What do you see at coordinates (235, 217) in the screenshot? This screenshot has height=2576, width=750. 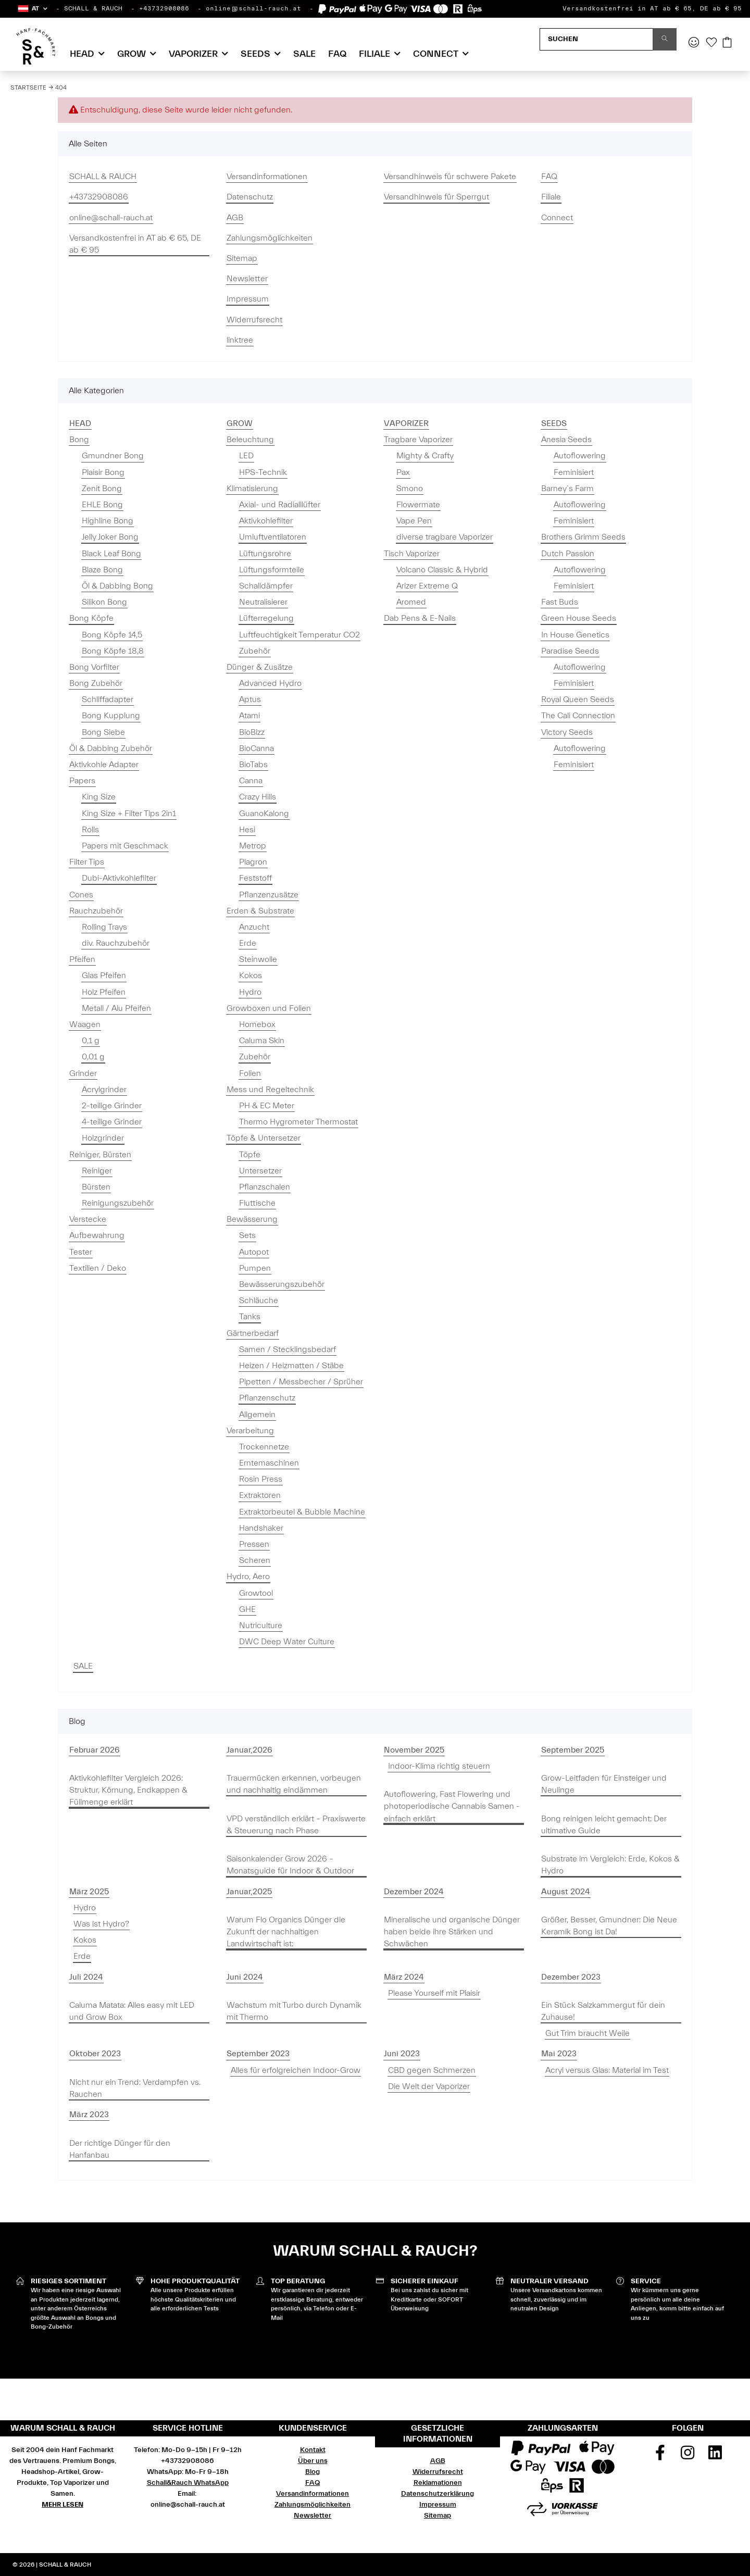 I see `AGB` at bounding box center [235, 217].